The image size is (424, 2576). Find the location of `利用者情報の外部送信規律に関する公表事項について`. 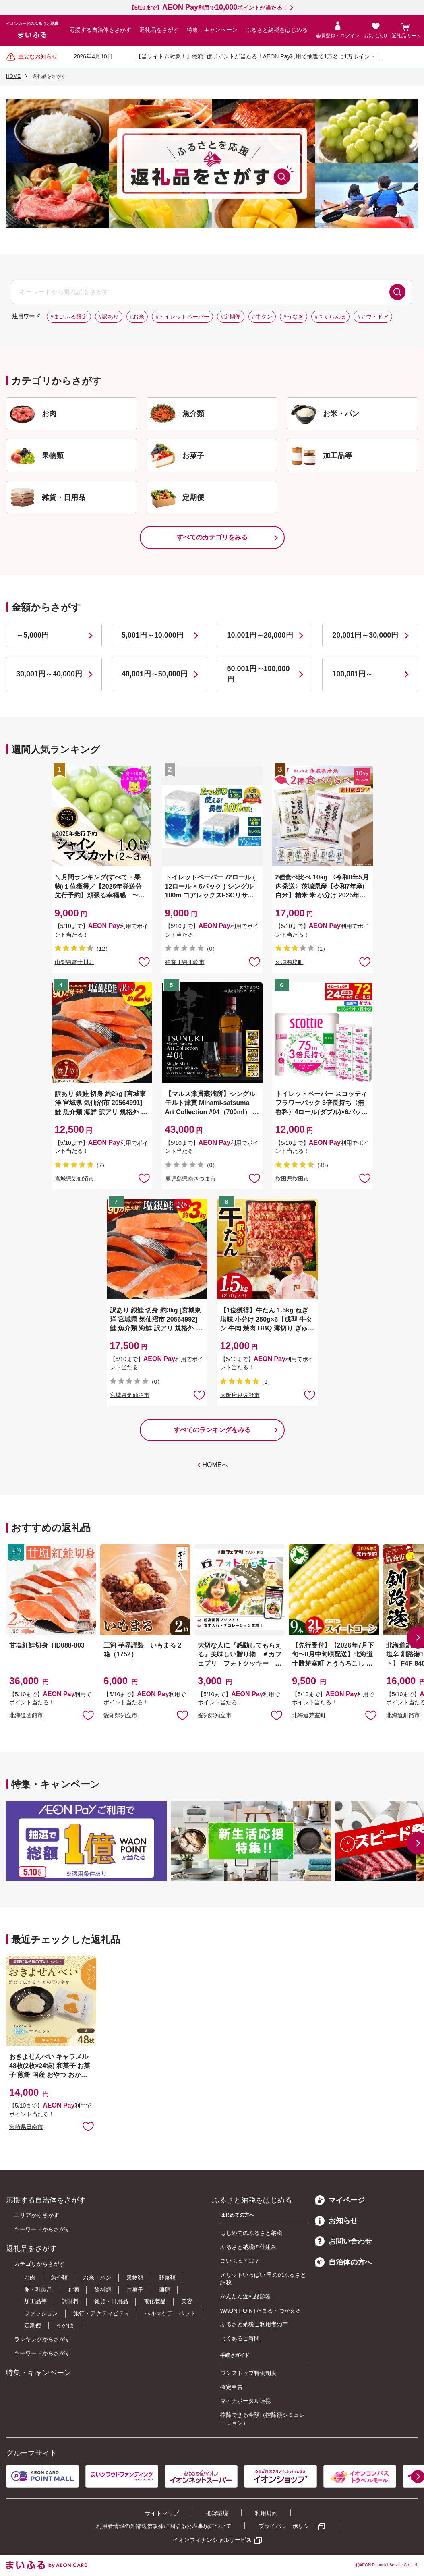

利用者情報の外部送信規律に関する公表事項について is located at coordinates (164, 2526).